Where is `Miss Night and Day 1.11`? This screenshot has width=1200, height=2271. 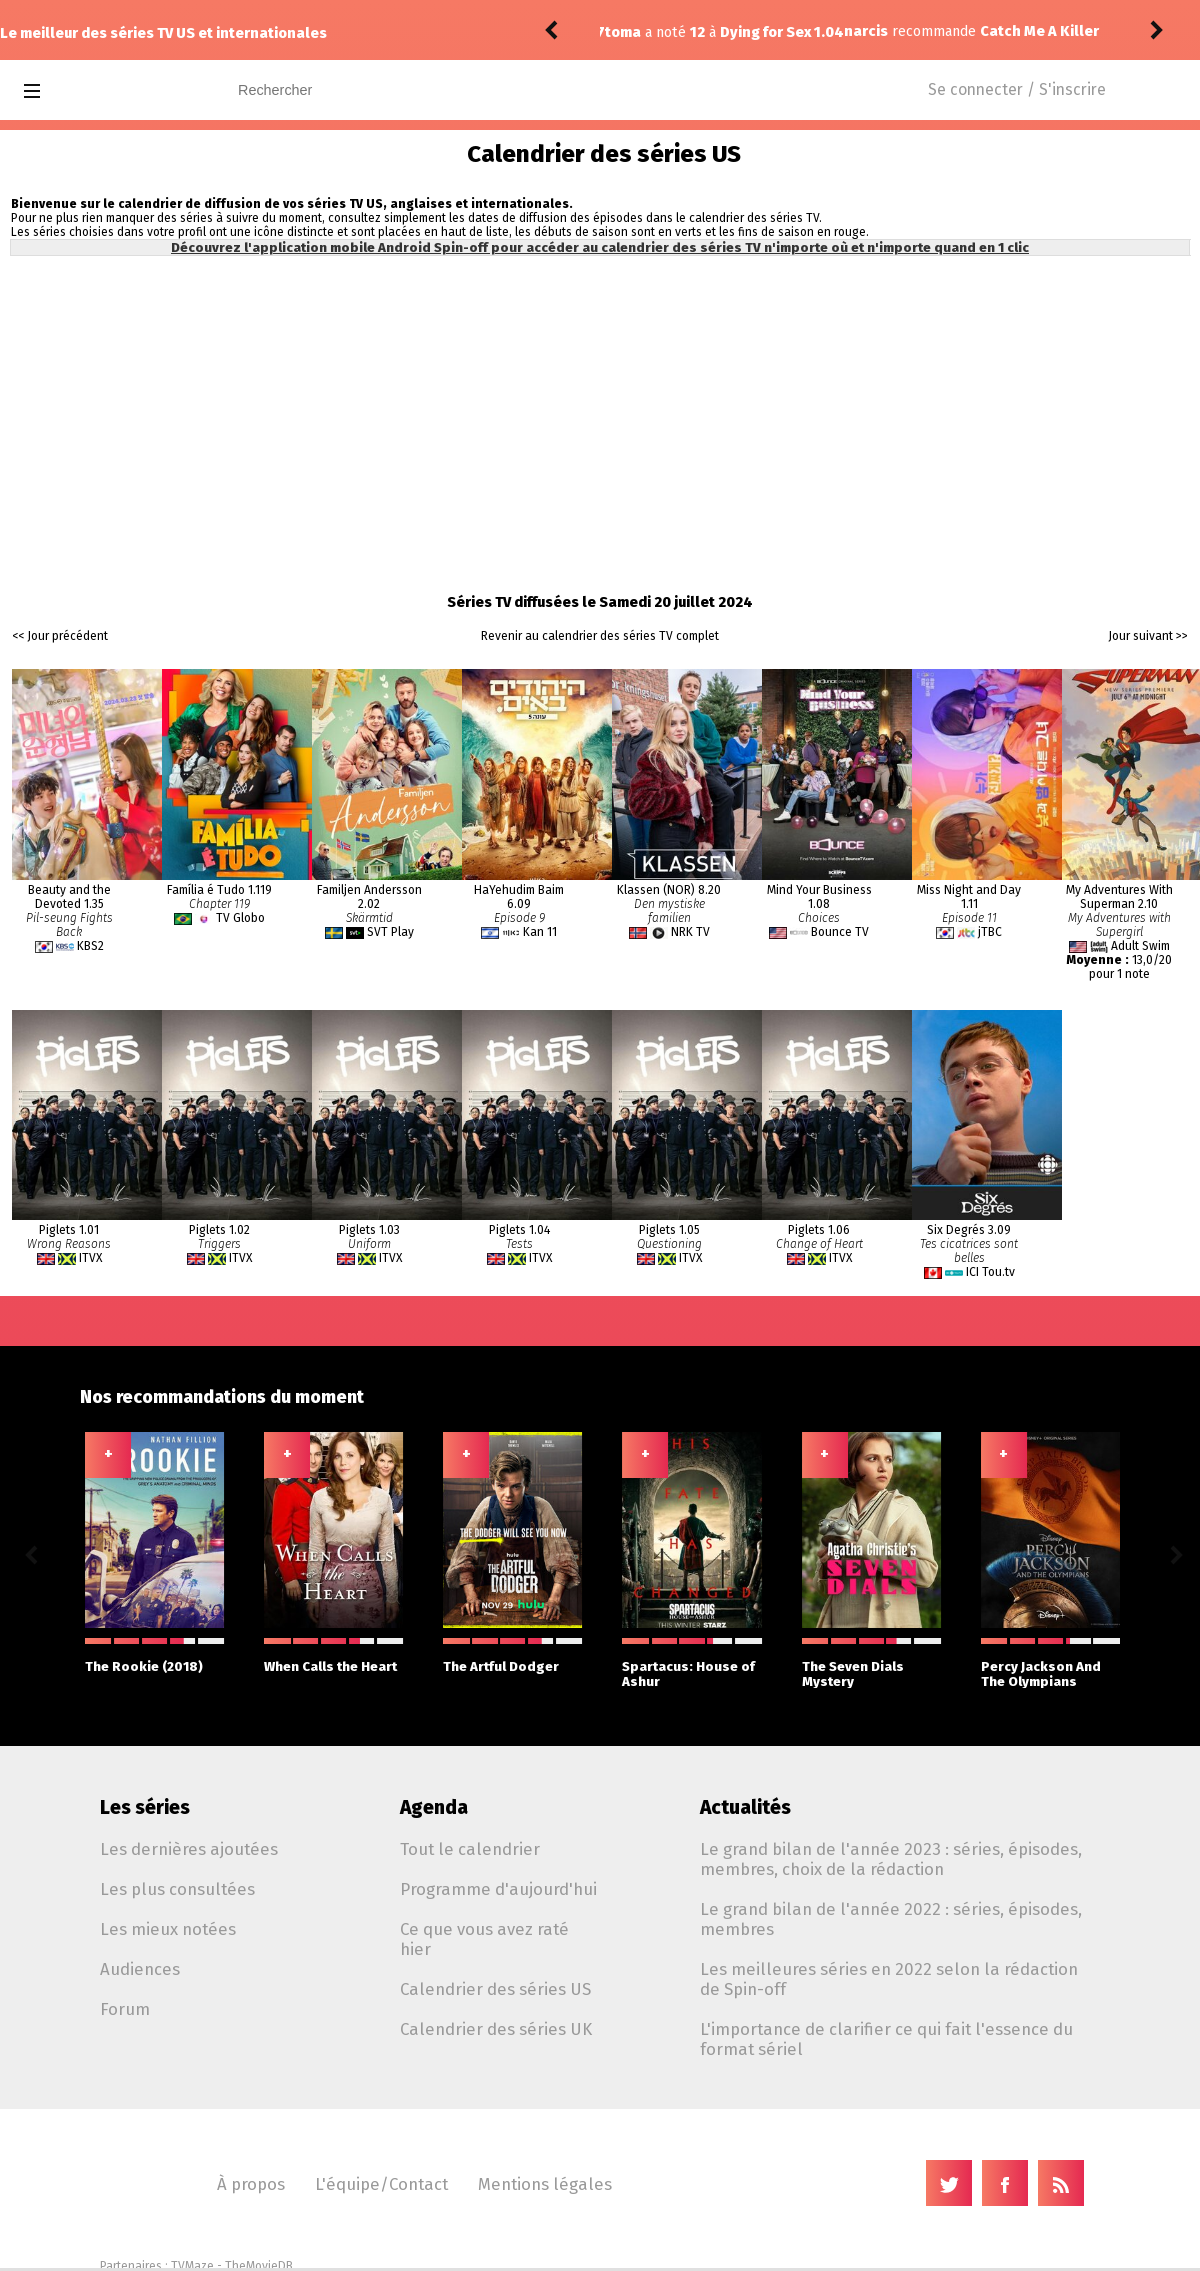 Miss Night and Day 1.11 is located at coordinates (969, 897).